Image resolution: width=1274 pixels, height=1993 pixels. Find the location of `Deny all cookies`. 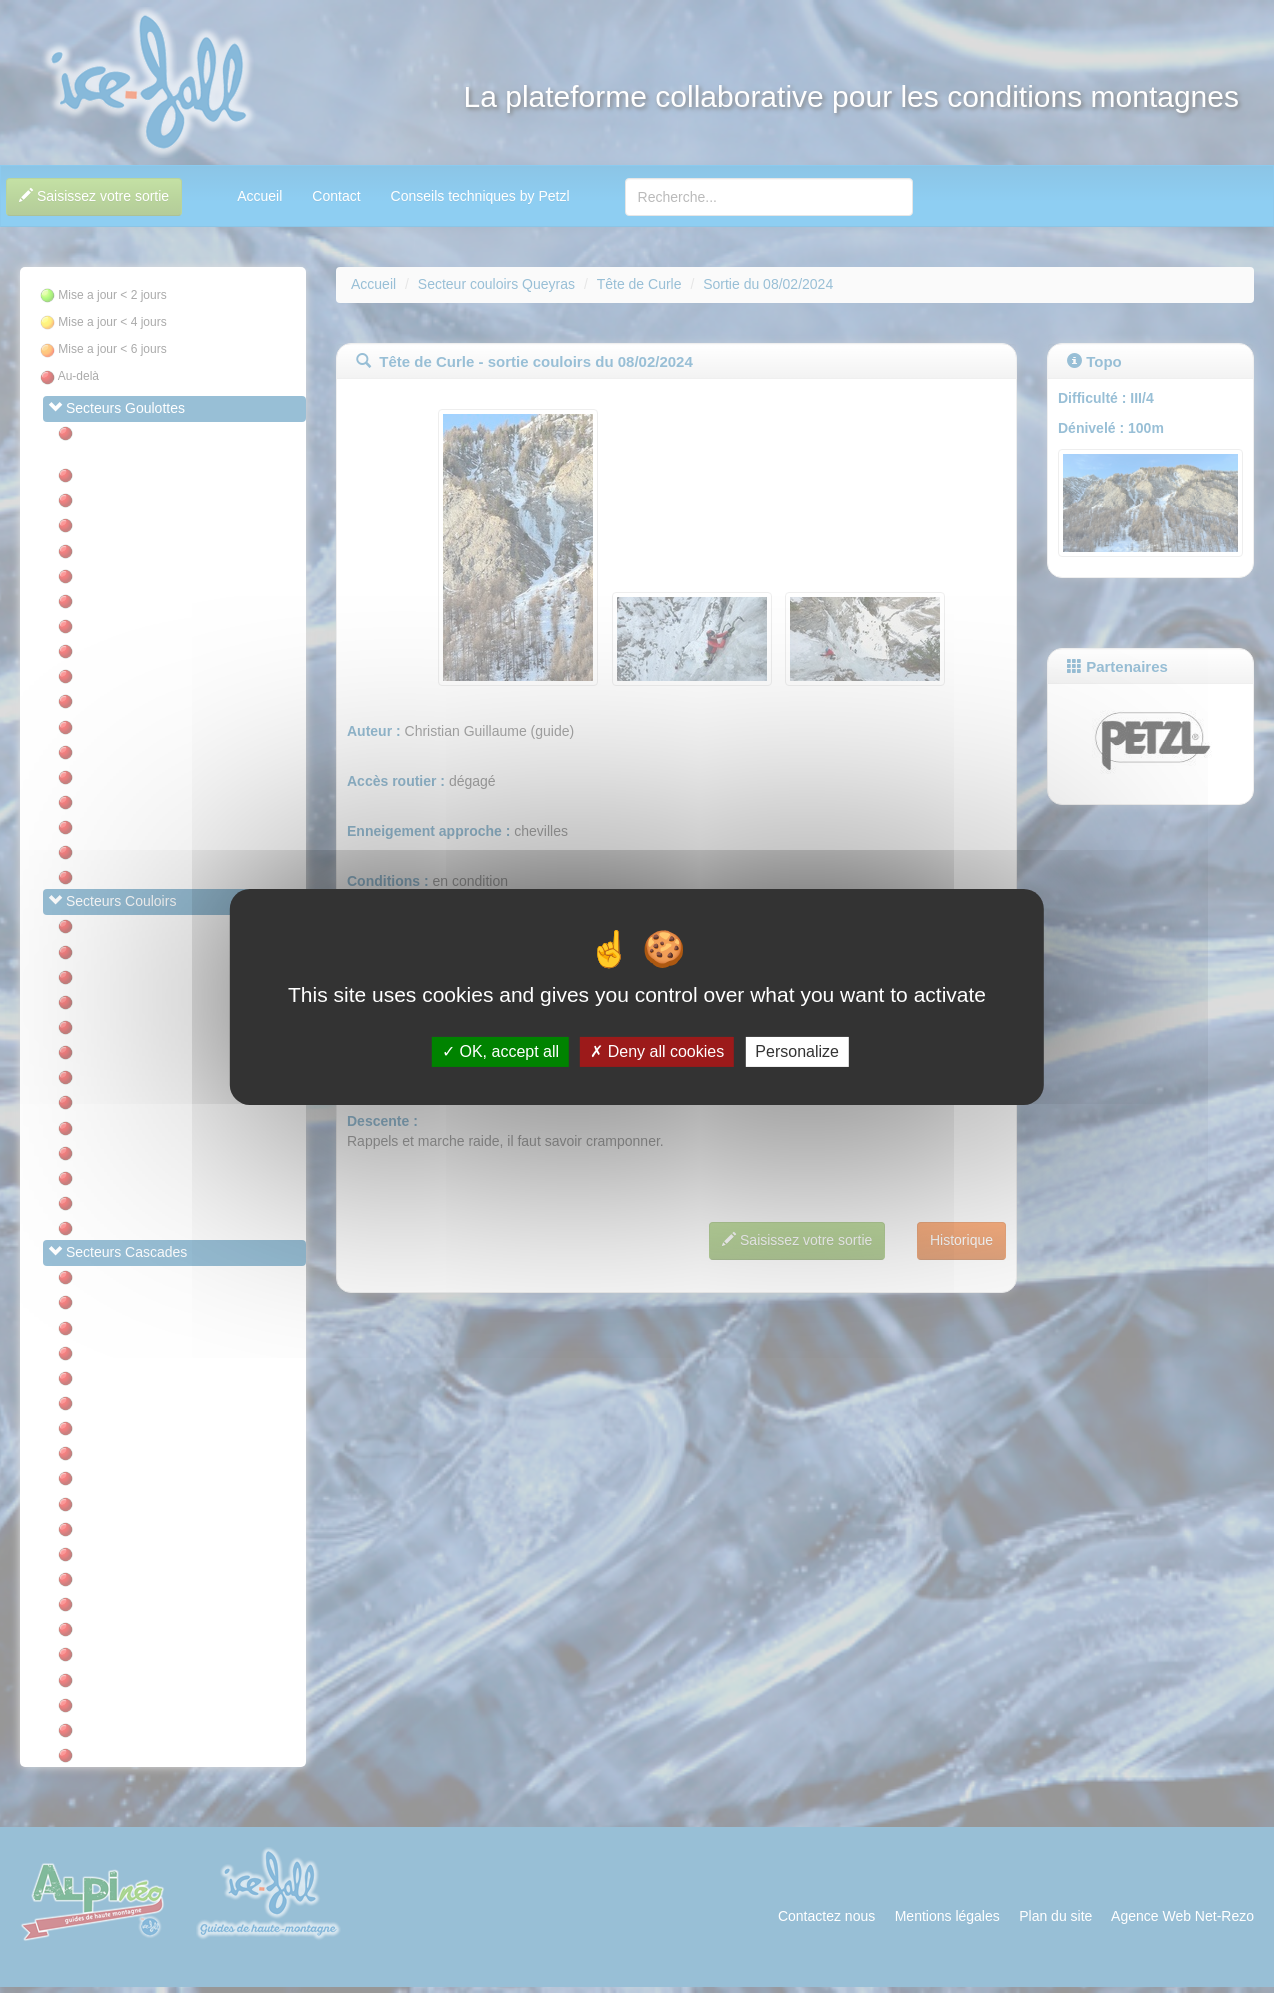

Deny all cookies is located at coordinates (657, 1051).